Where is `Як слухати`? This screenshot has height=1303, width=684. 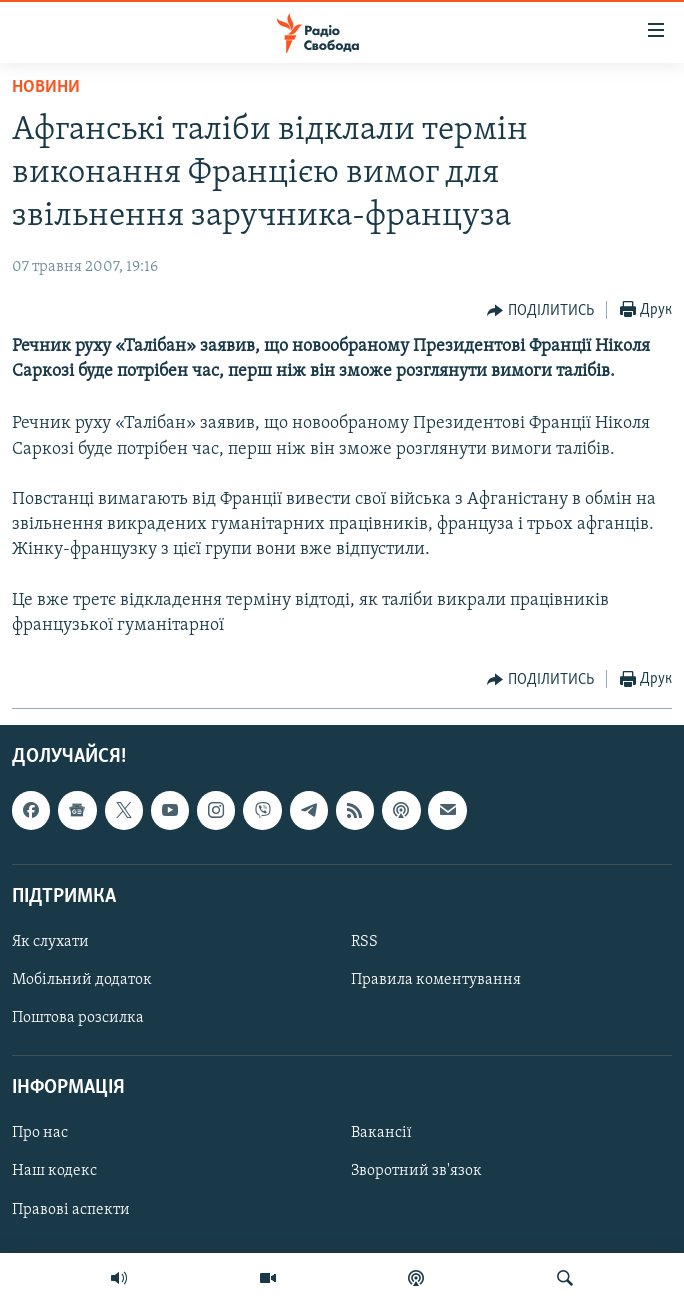 Як слухати is located at coordinates (50, 942).